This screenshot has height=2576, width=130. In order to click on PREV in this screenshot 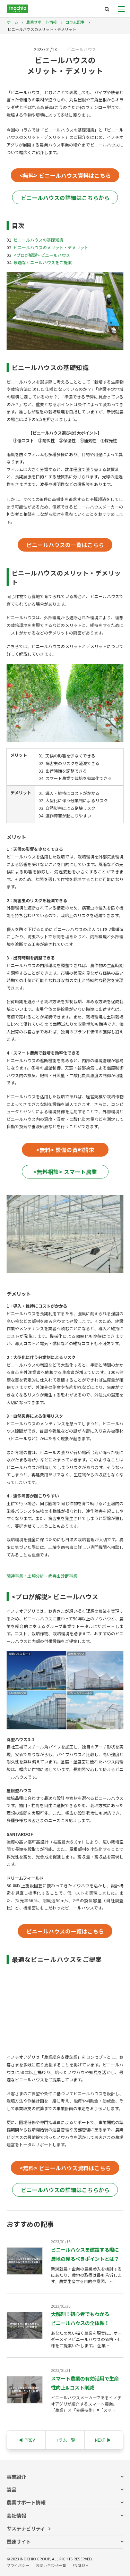, I will do `click(27, 2440)`.